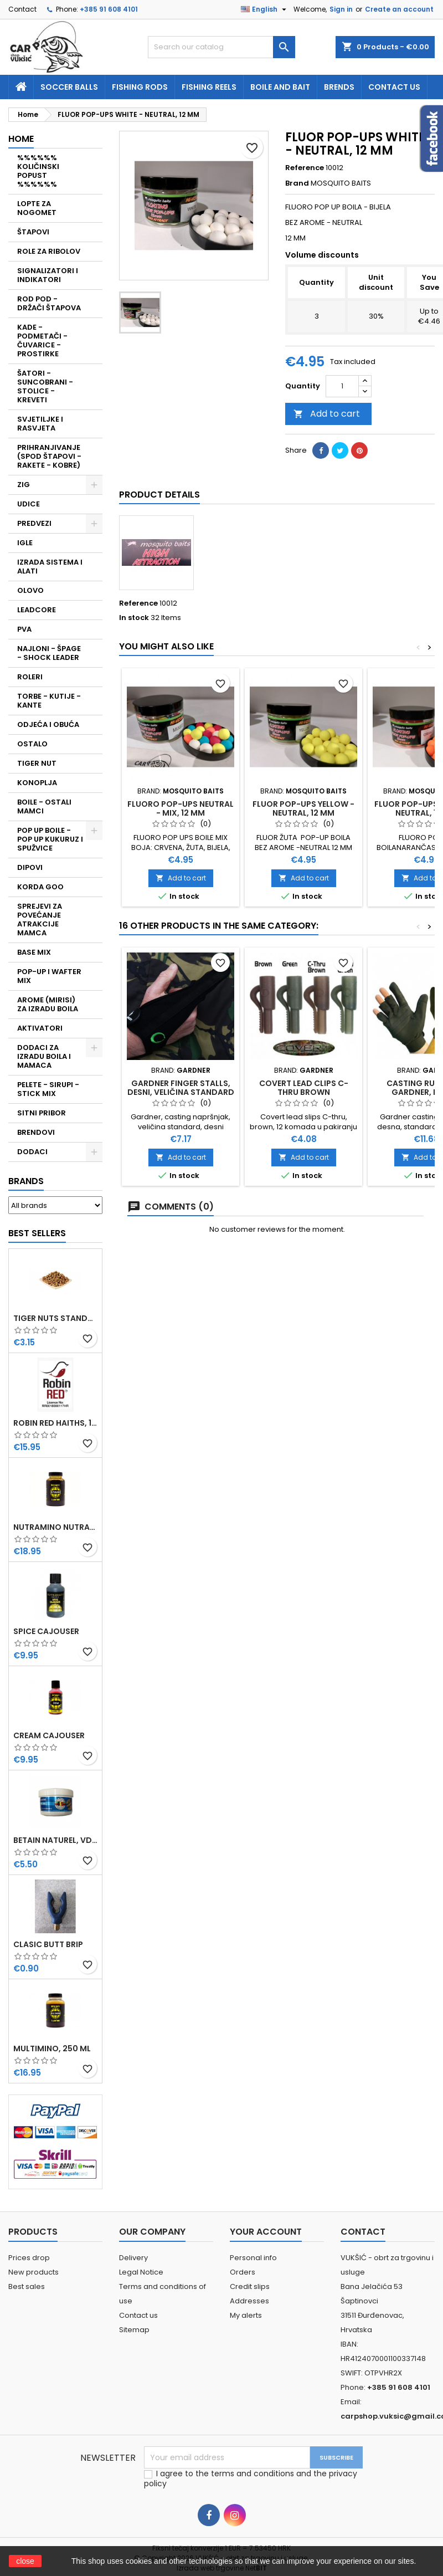 This screenshot has height=2576, width=443. Describe the element at coordinates (47, 1004) in the screenshot. I see `AROME (MIRISI) ZA IZRADU BOILA` at that location.